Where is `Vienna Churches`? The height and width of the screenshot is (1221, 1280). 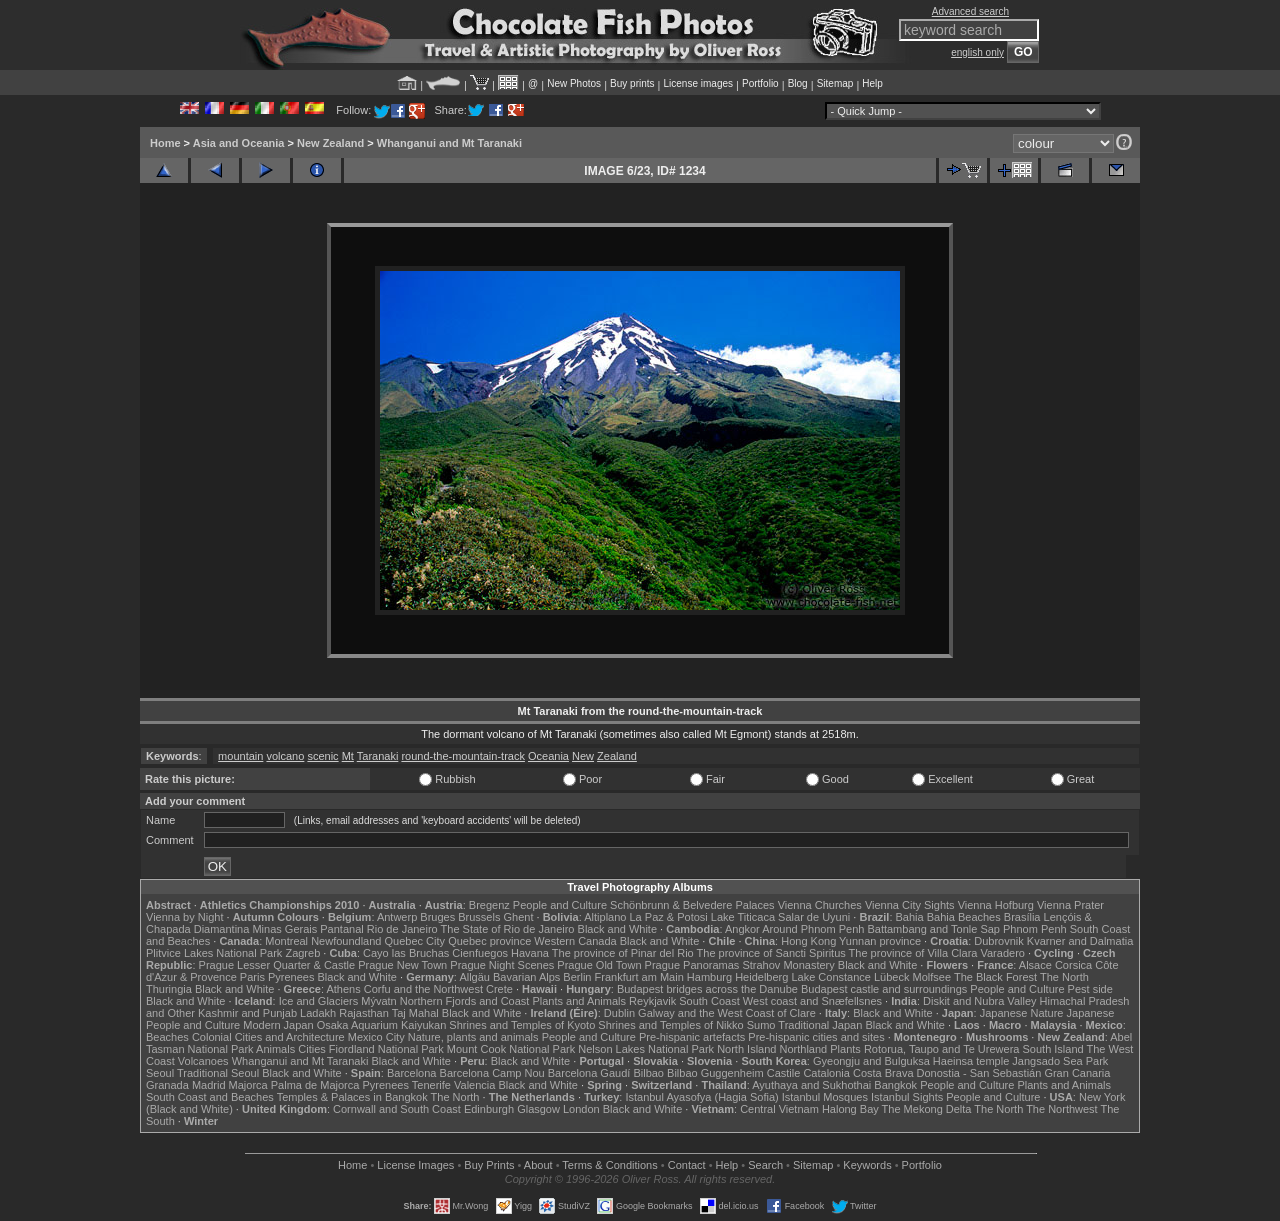 Vienna Churches is located at coordinates (820, 905).